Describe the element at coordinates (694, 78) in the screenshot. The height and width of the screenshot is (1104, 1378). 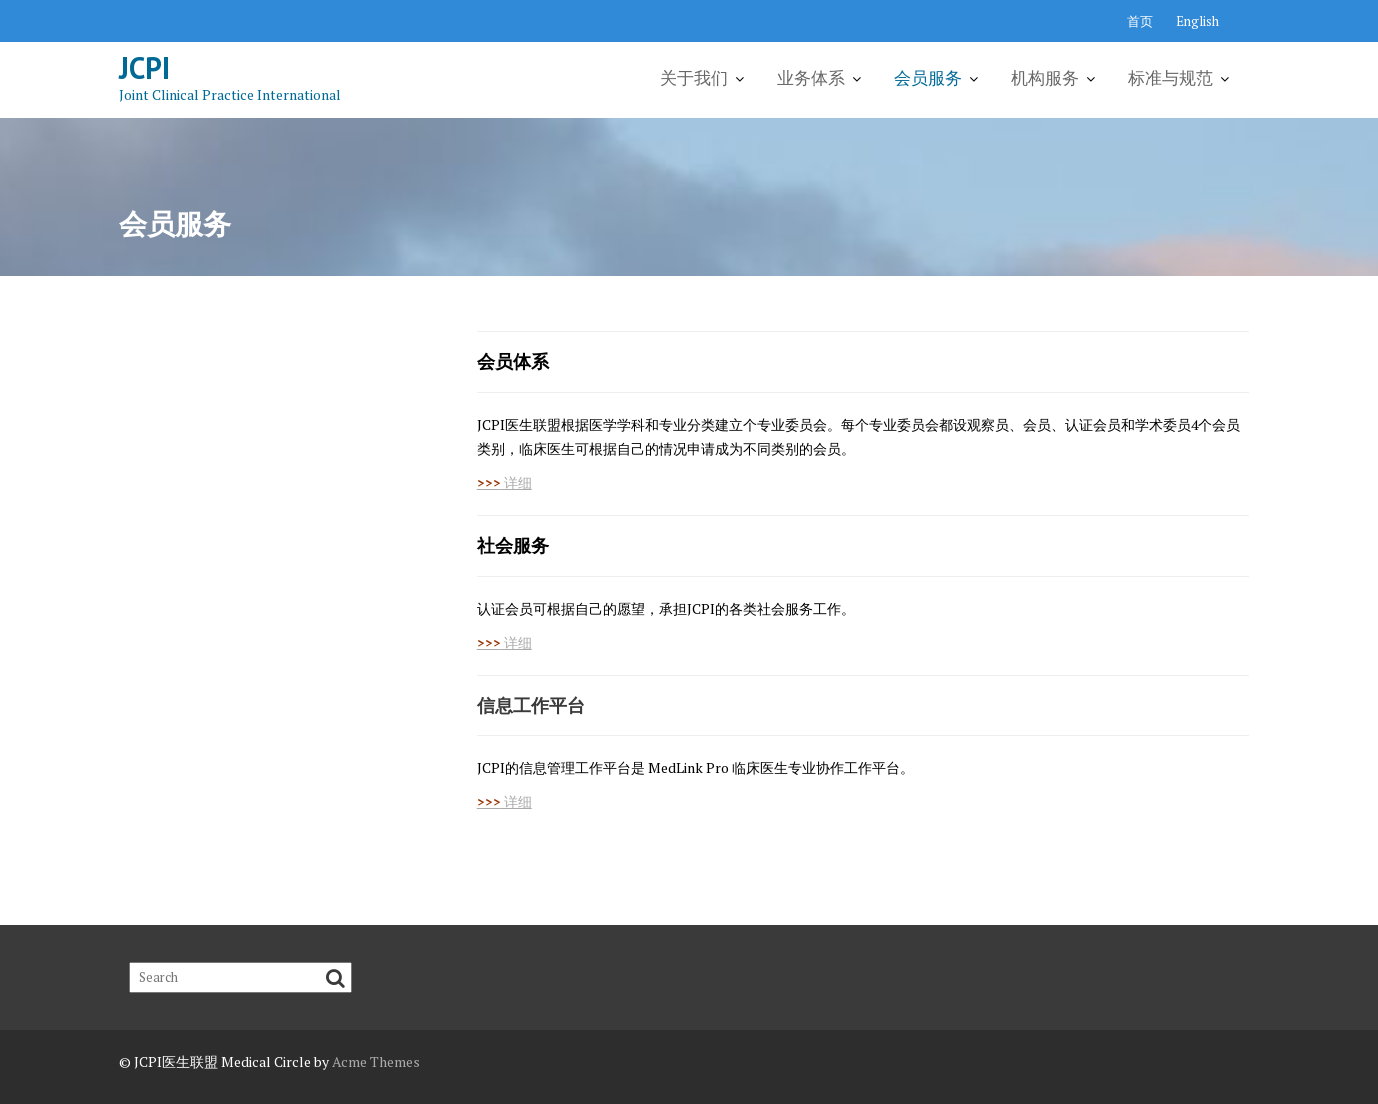
I see `关于我们` at that location.